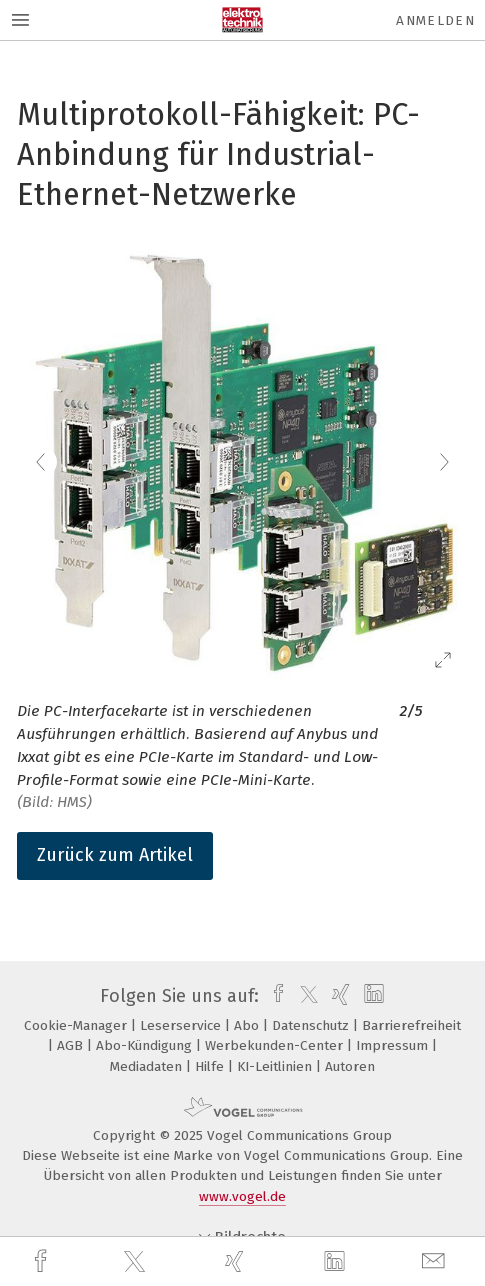 The image size is (485, 1286). Describe the element at coordinates (77, 1025) in the screenshot. I see `Cookie-Manager` at that location.